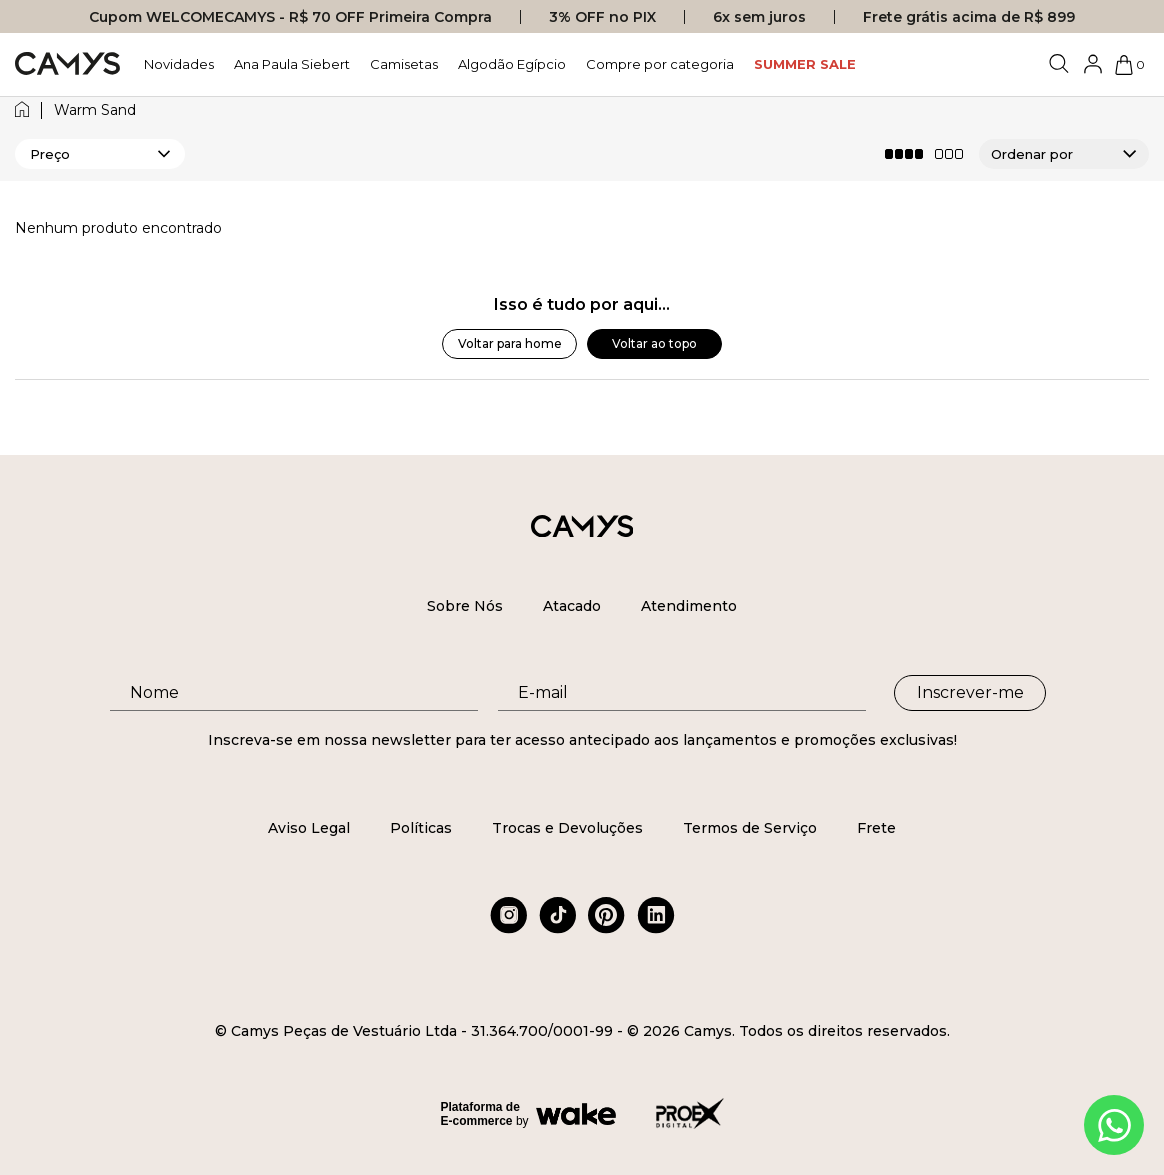 This screenshot has width=1164, height=1175. Describe the element at coordinates (95, 110) in the screenshot. I see `warm sand` at that location.